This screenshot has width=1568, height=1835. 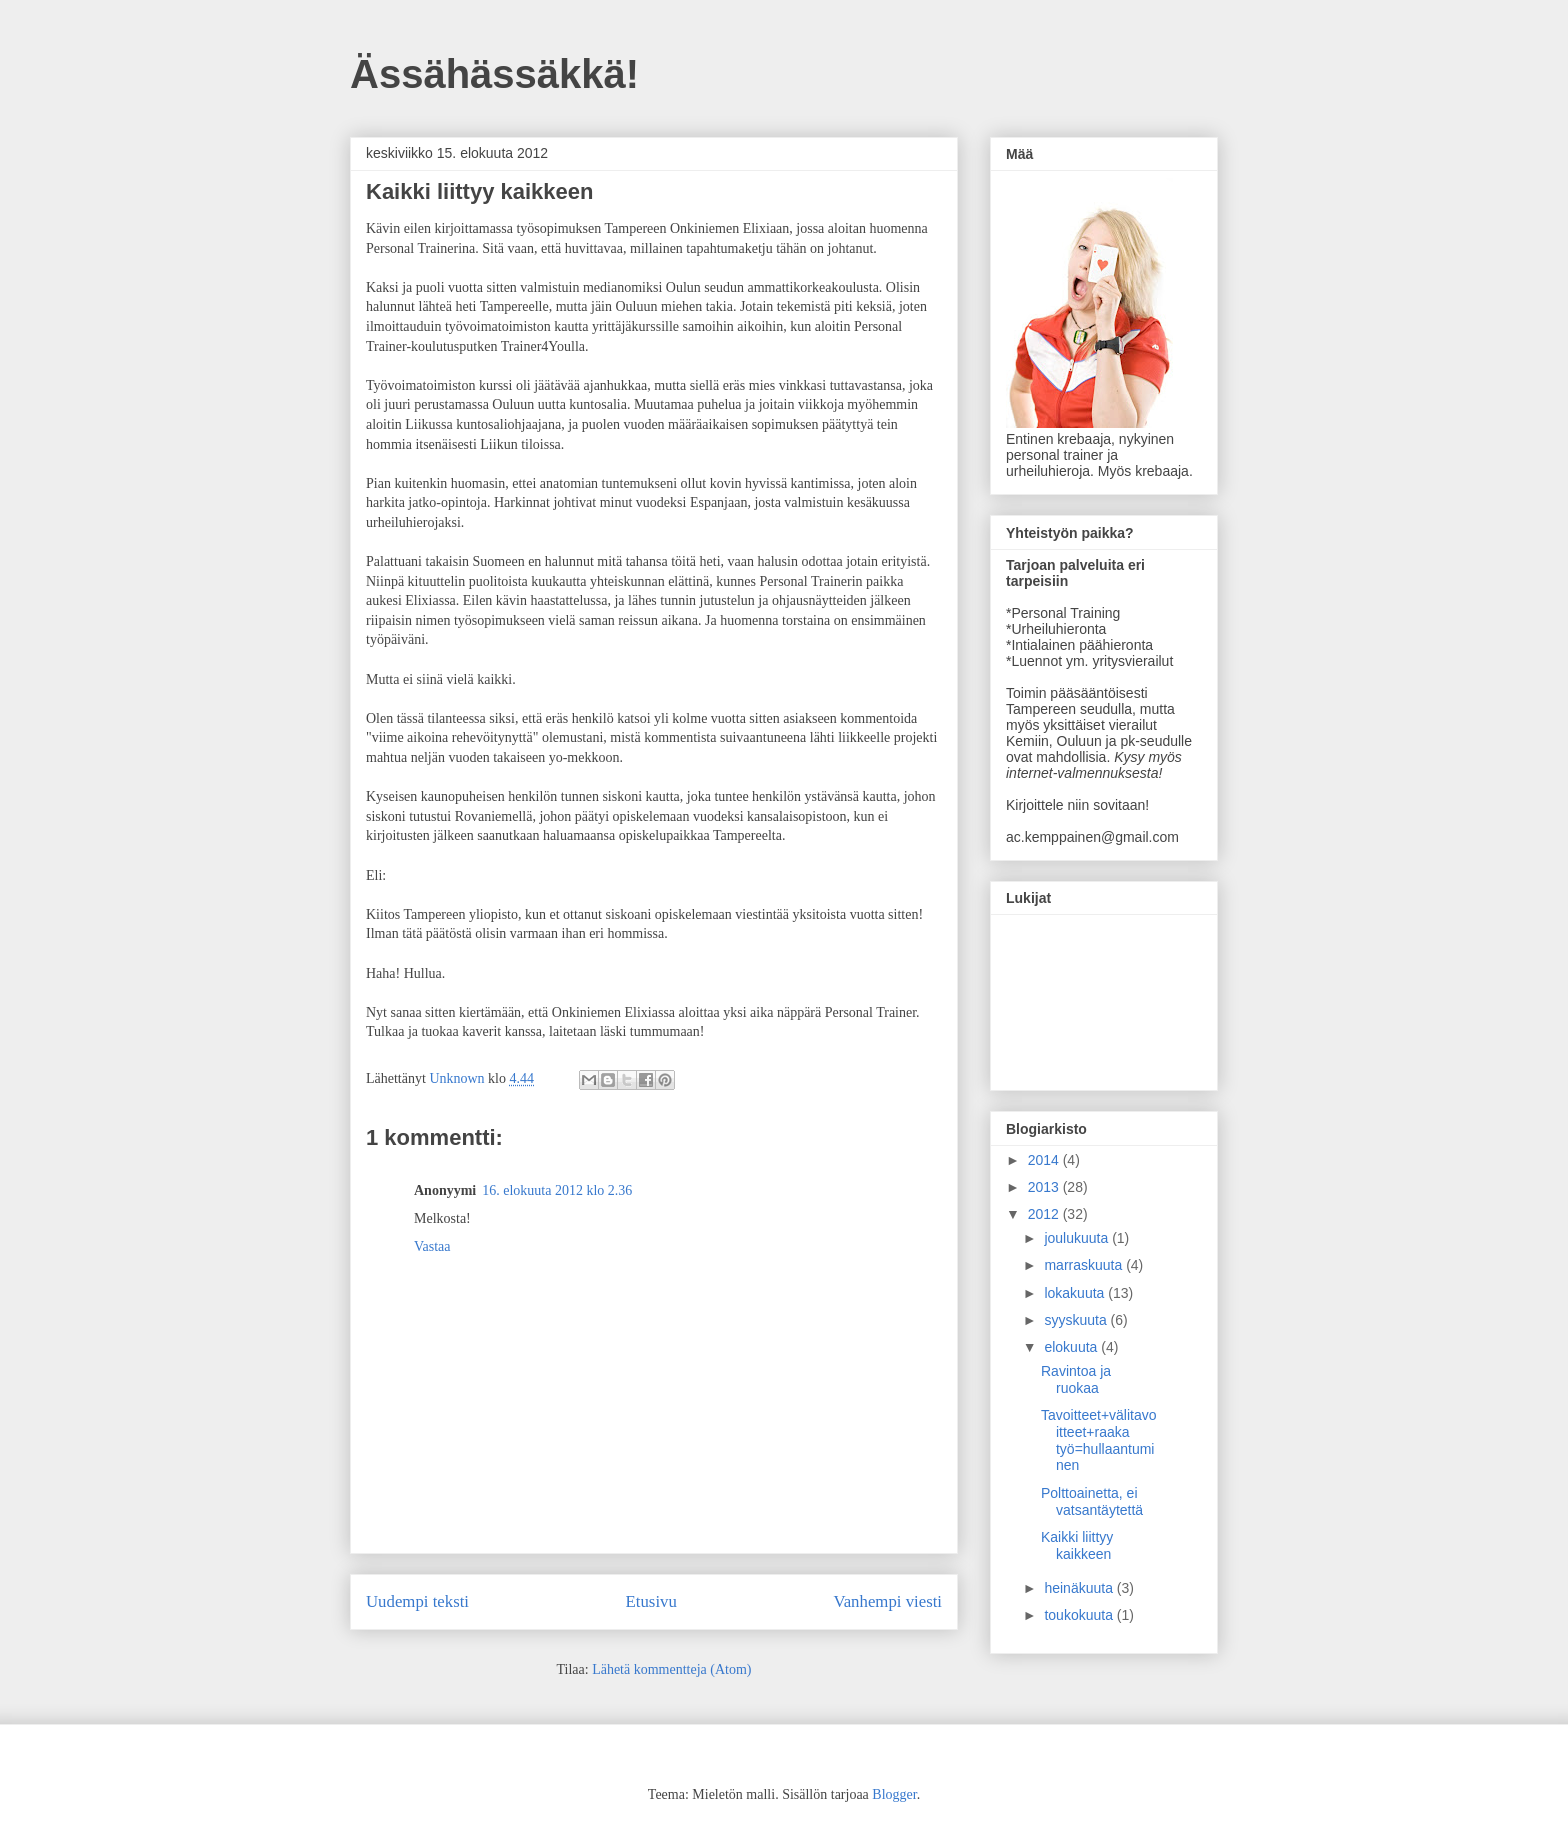 I want to click on Kaikki liittyy kaikkeen, so click(x=1077, y=1545).